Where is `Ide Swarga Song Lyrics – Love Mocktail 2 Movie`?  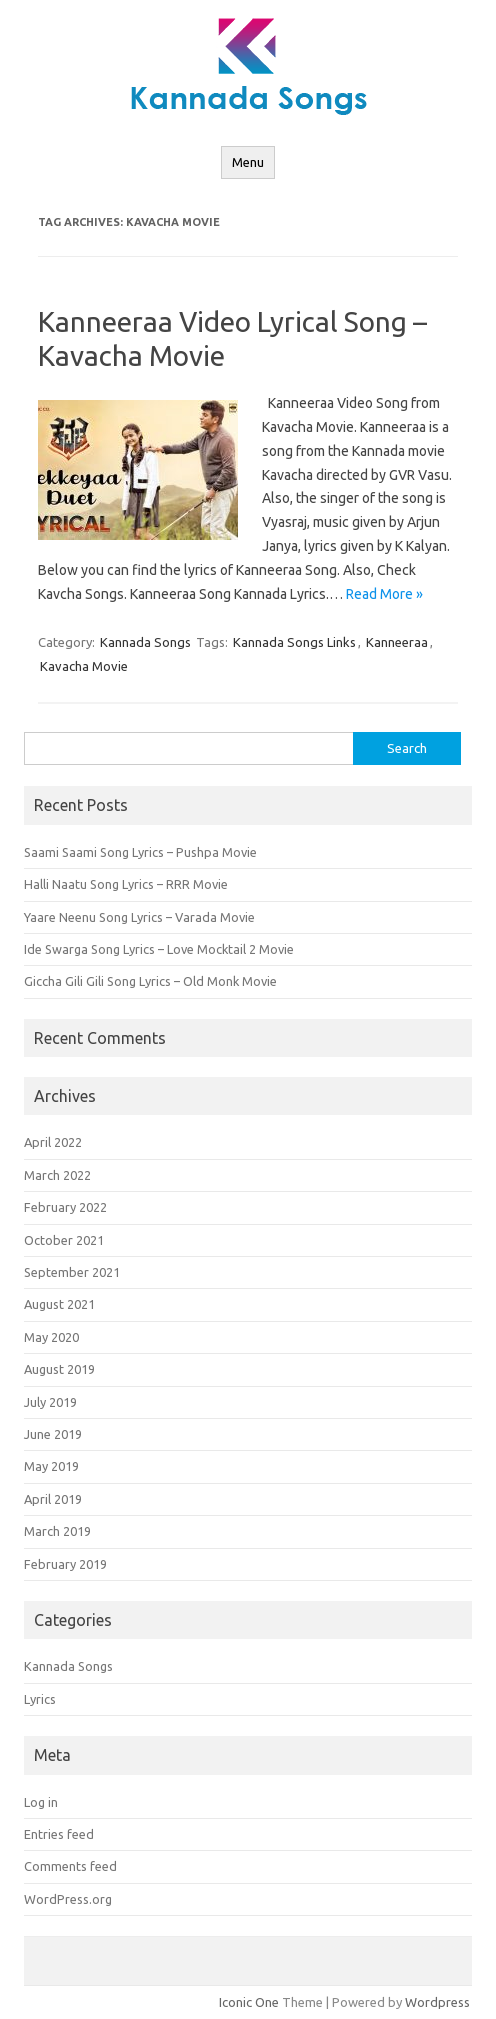 Ide Swarga Song Lyrics – Love Mocktail 2 Movie is located at coordinates (159, 949).